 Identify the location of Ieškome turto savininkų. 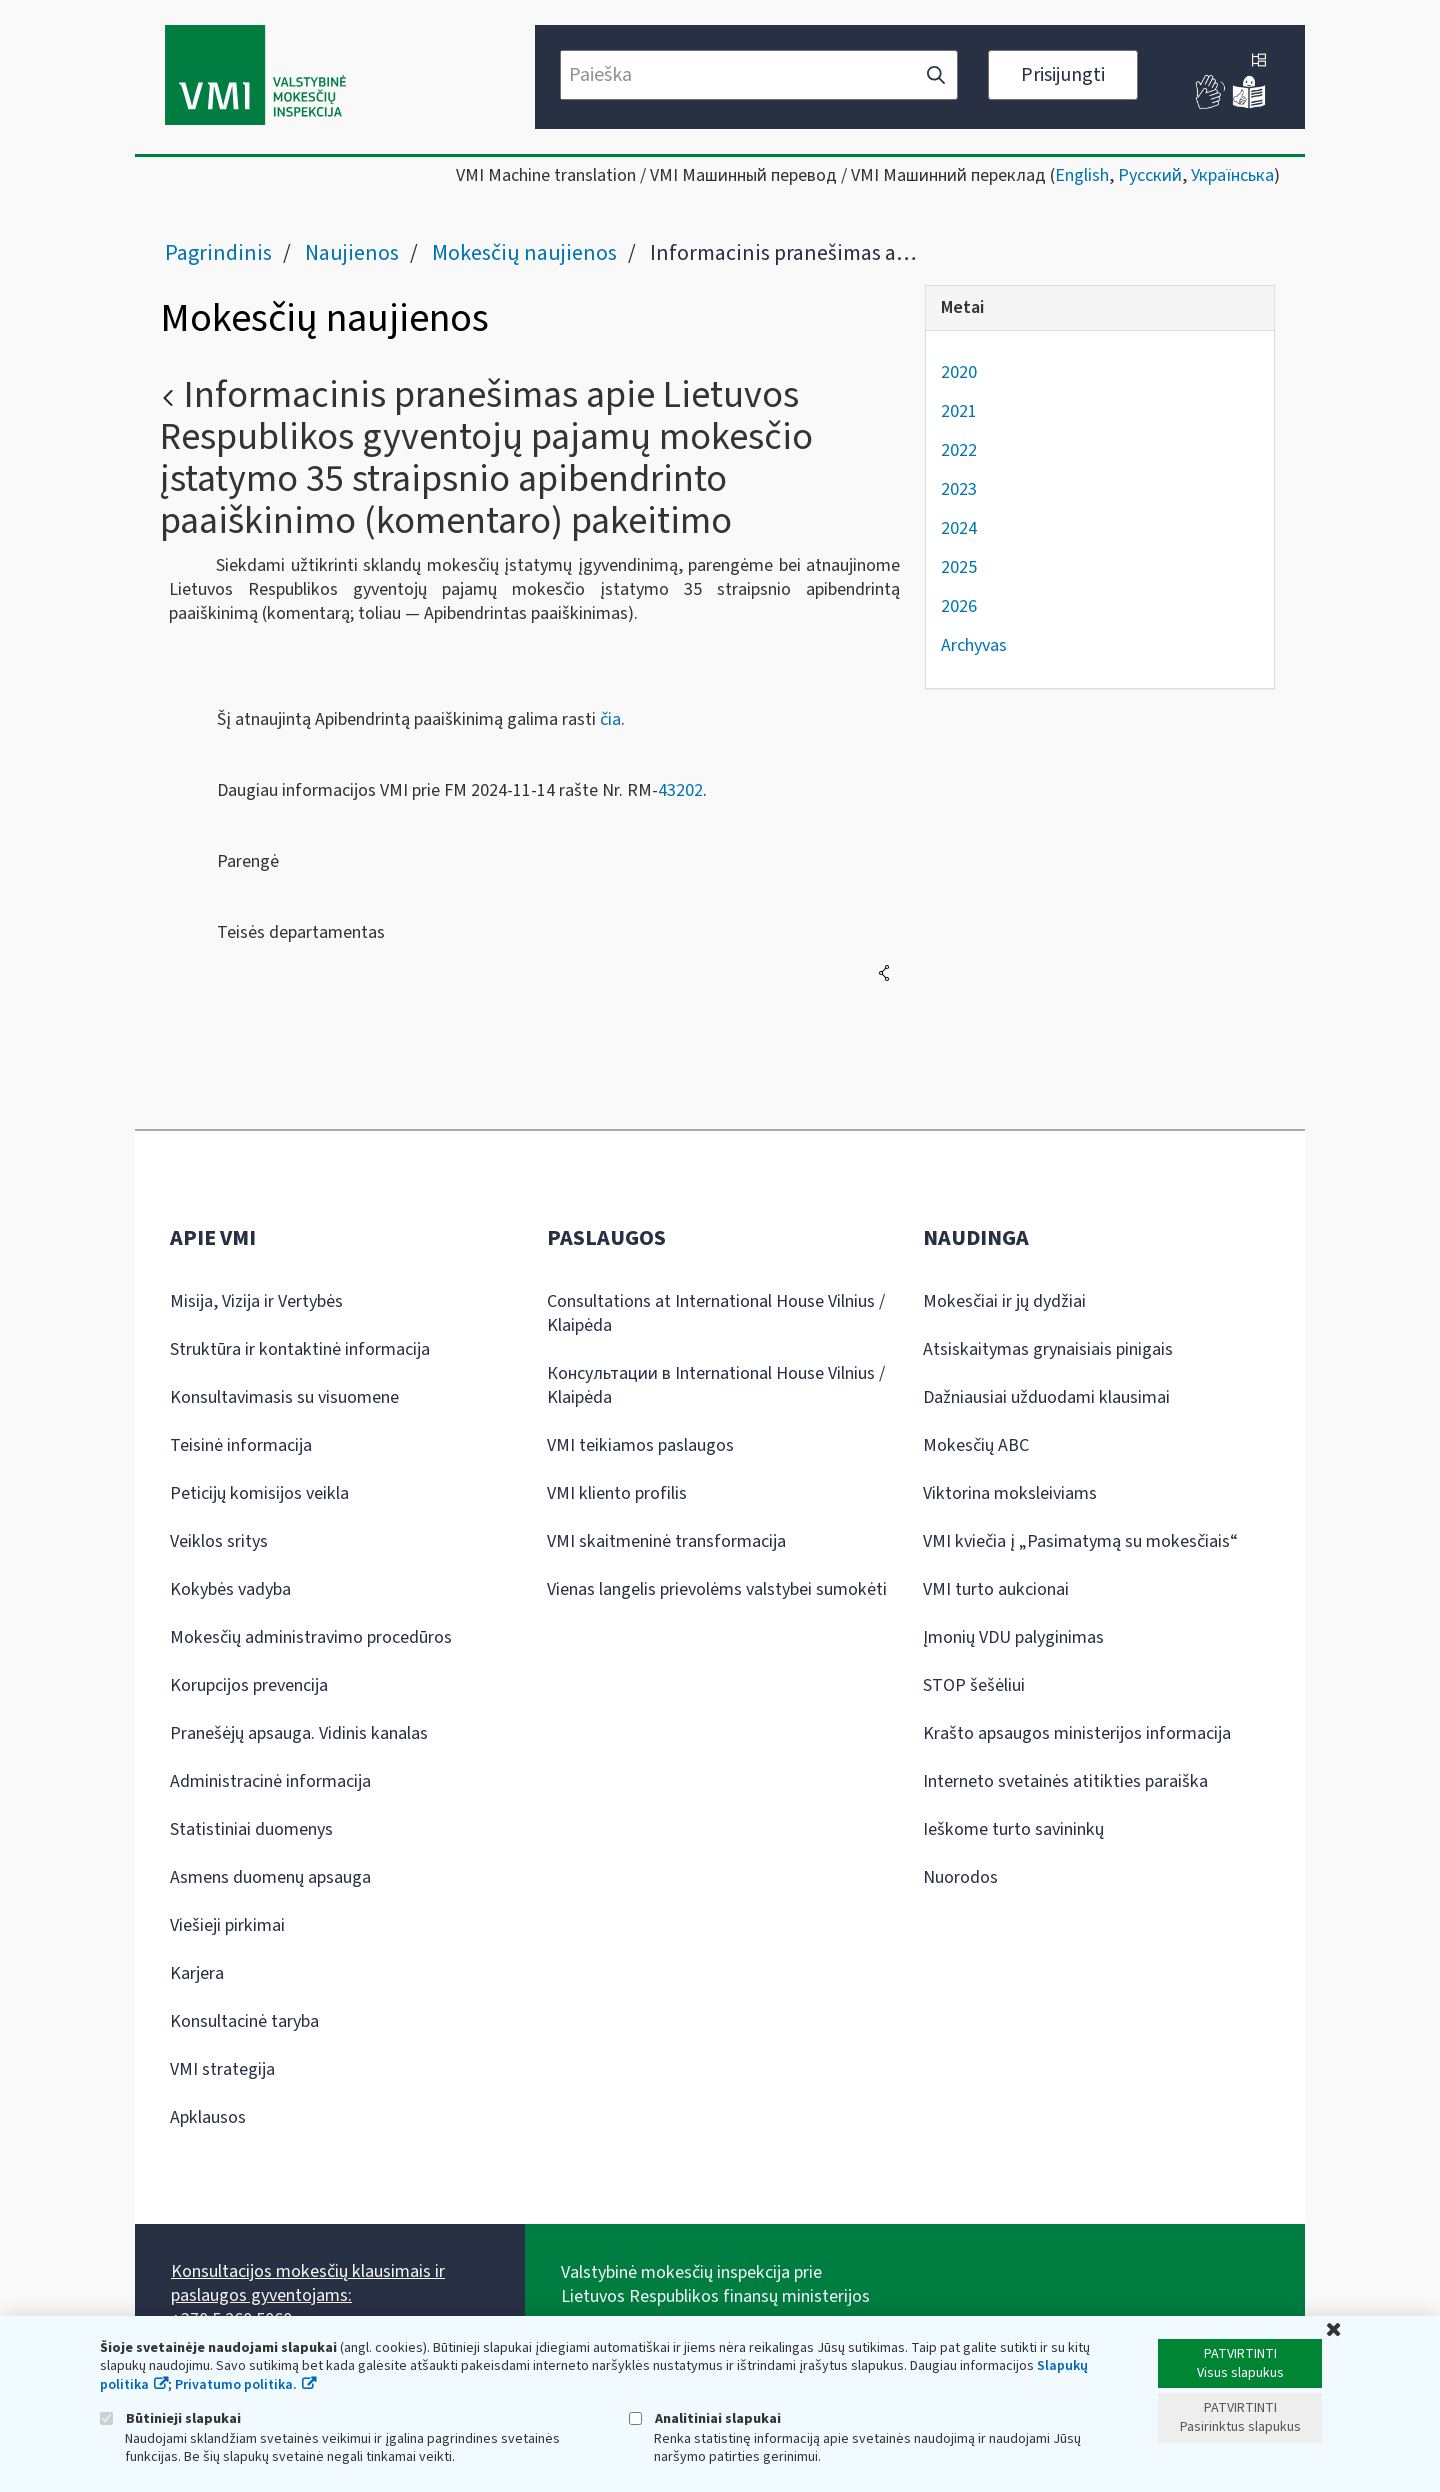
(1013, 1829).